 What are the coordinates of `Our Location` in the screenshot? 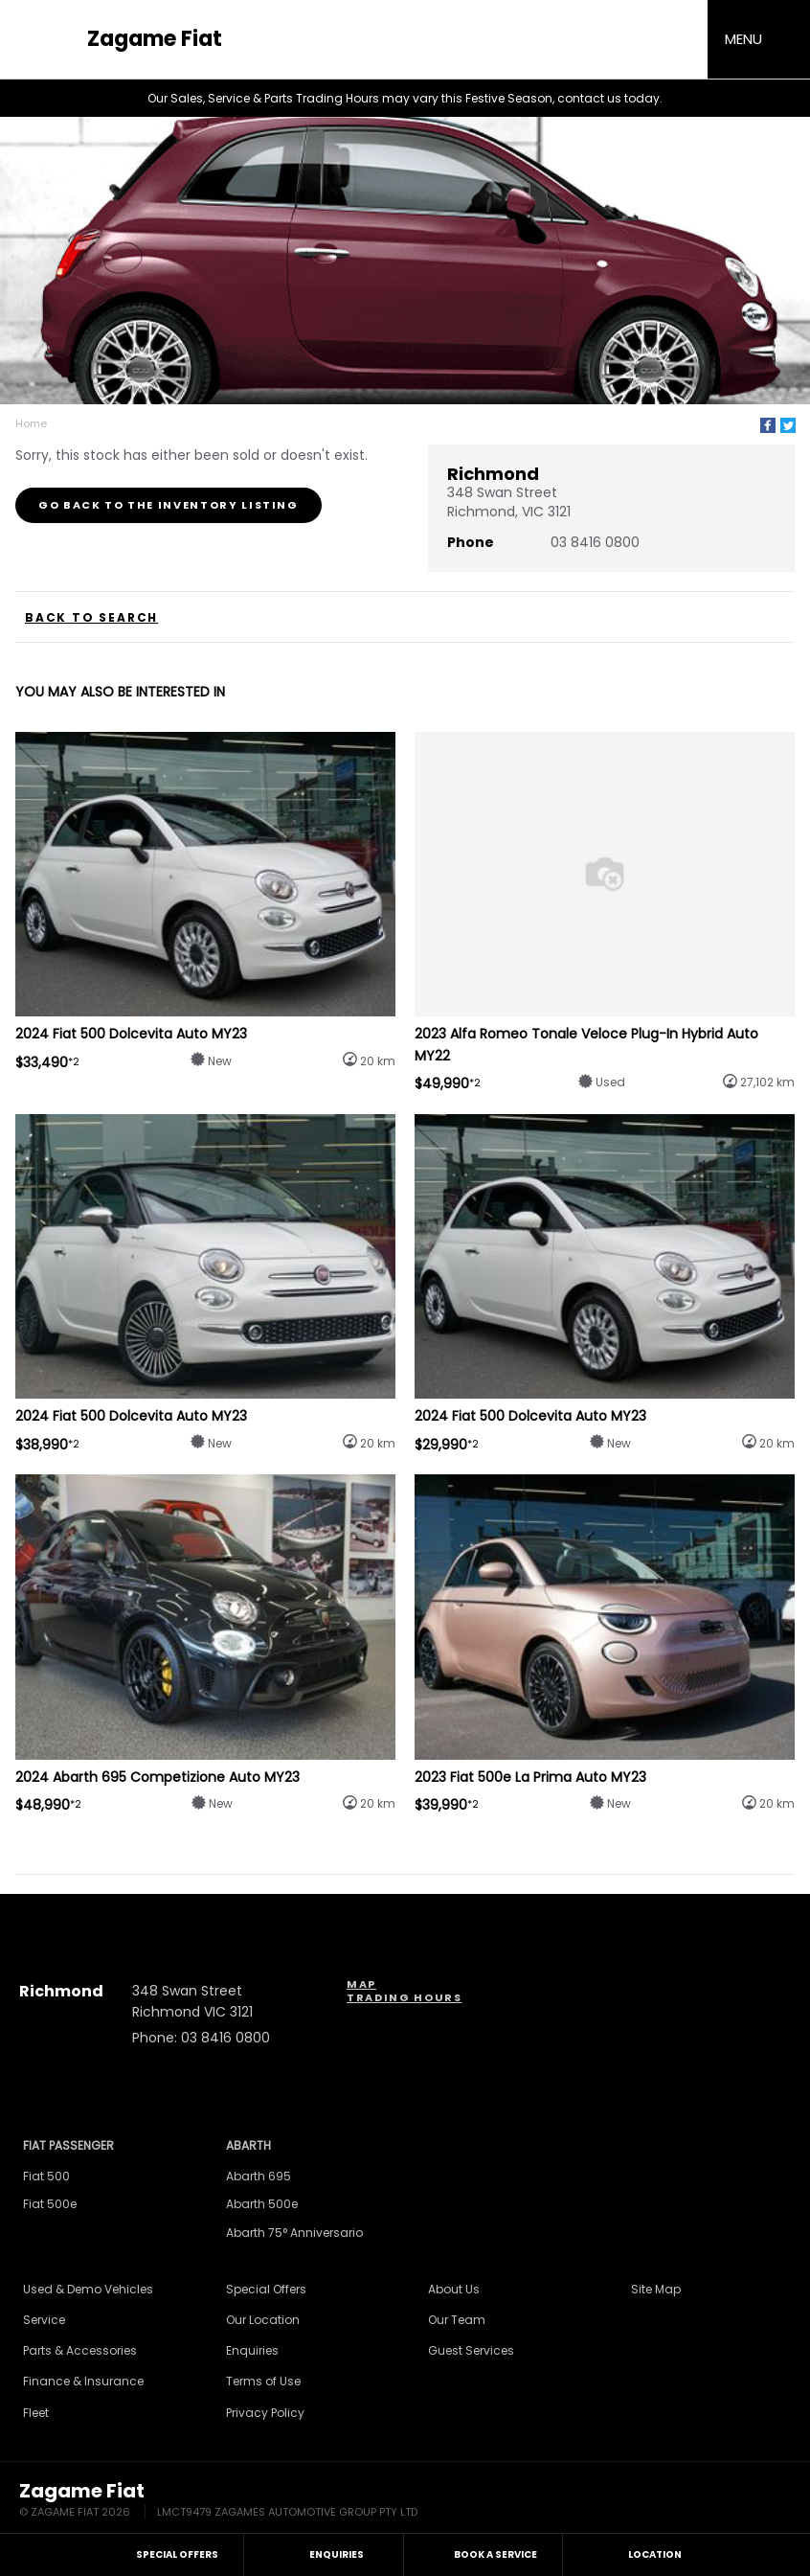 It's located at (263, 2320).